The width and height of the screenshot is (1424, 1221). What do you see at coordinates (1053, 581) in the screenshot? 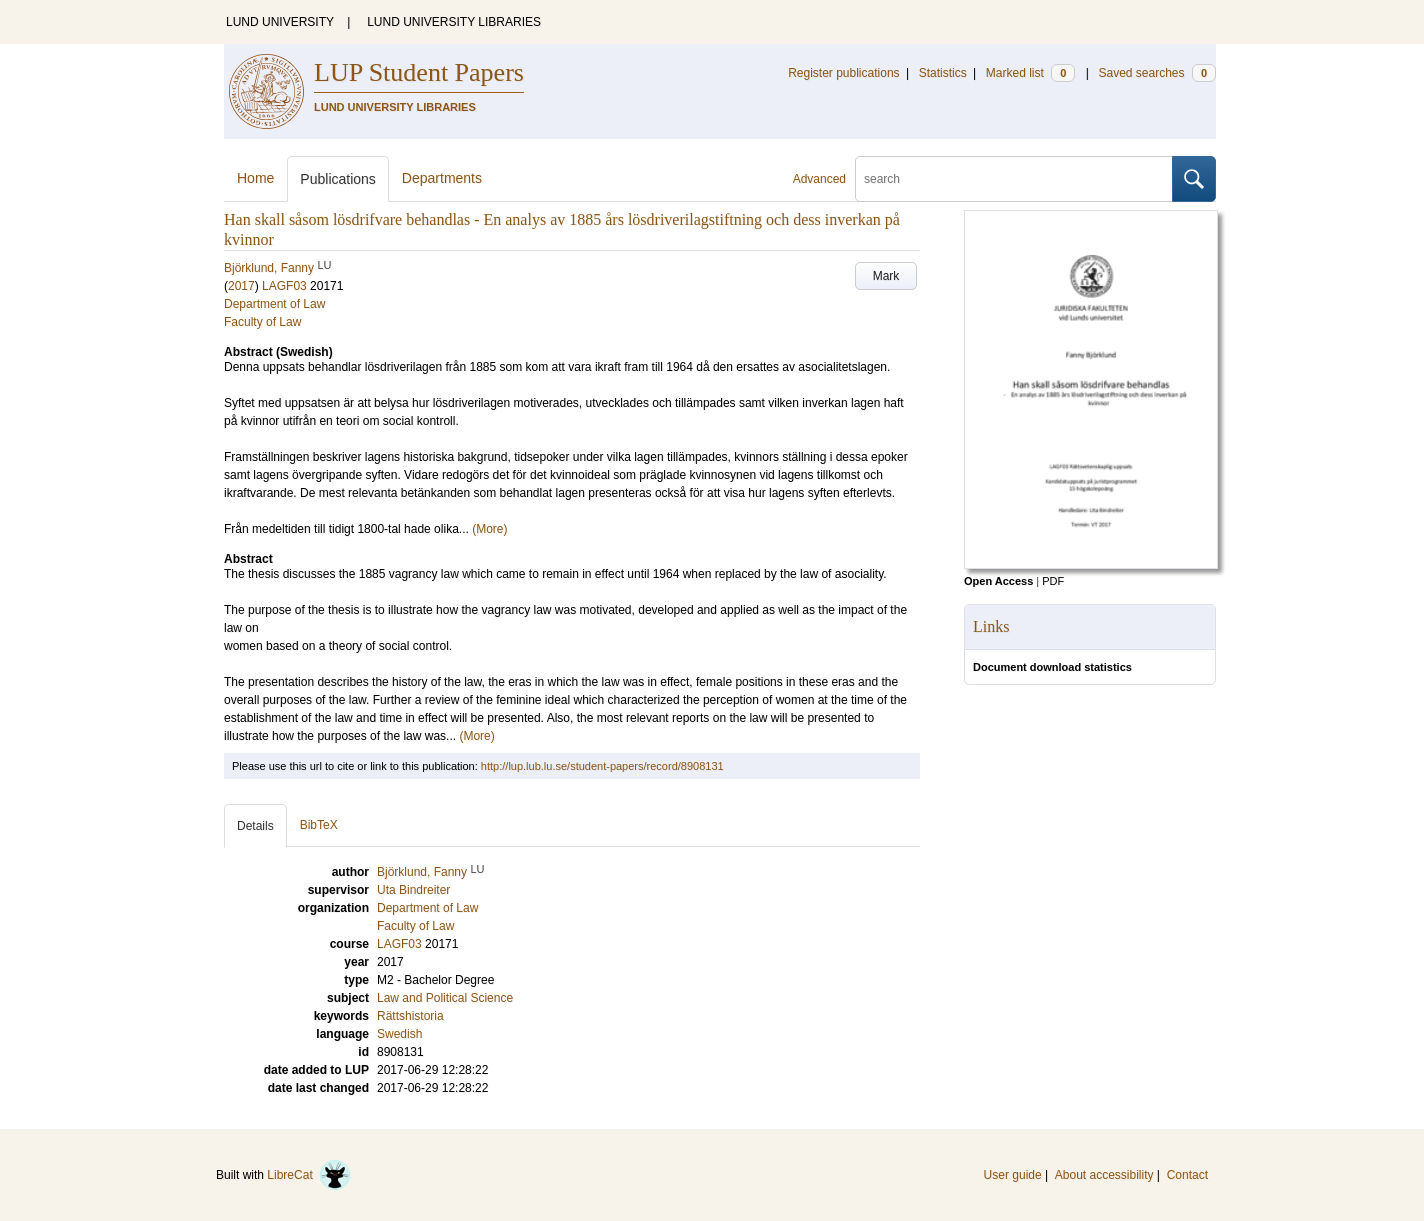
I see `PDF` at bounding box center [1053, 581].